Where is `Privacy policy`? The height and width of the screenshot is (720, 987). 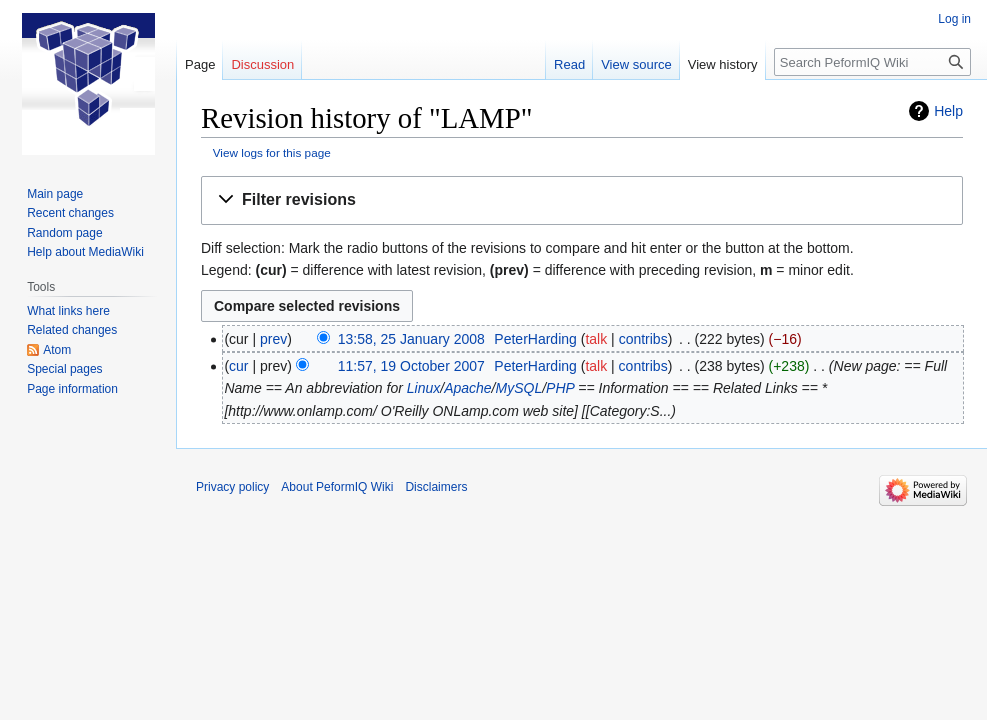 Privacy policy is located at coordinates (232, 487).